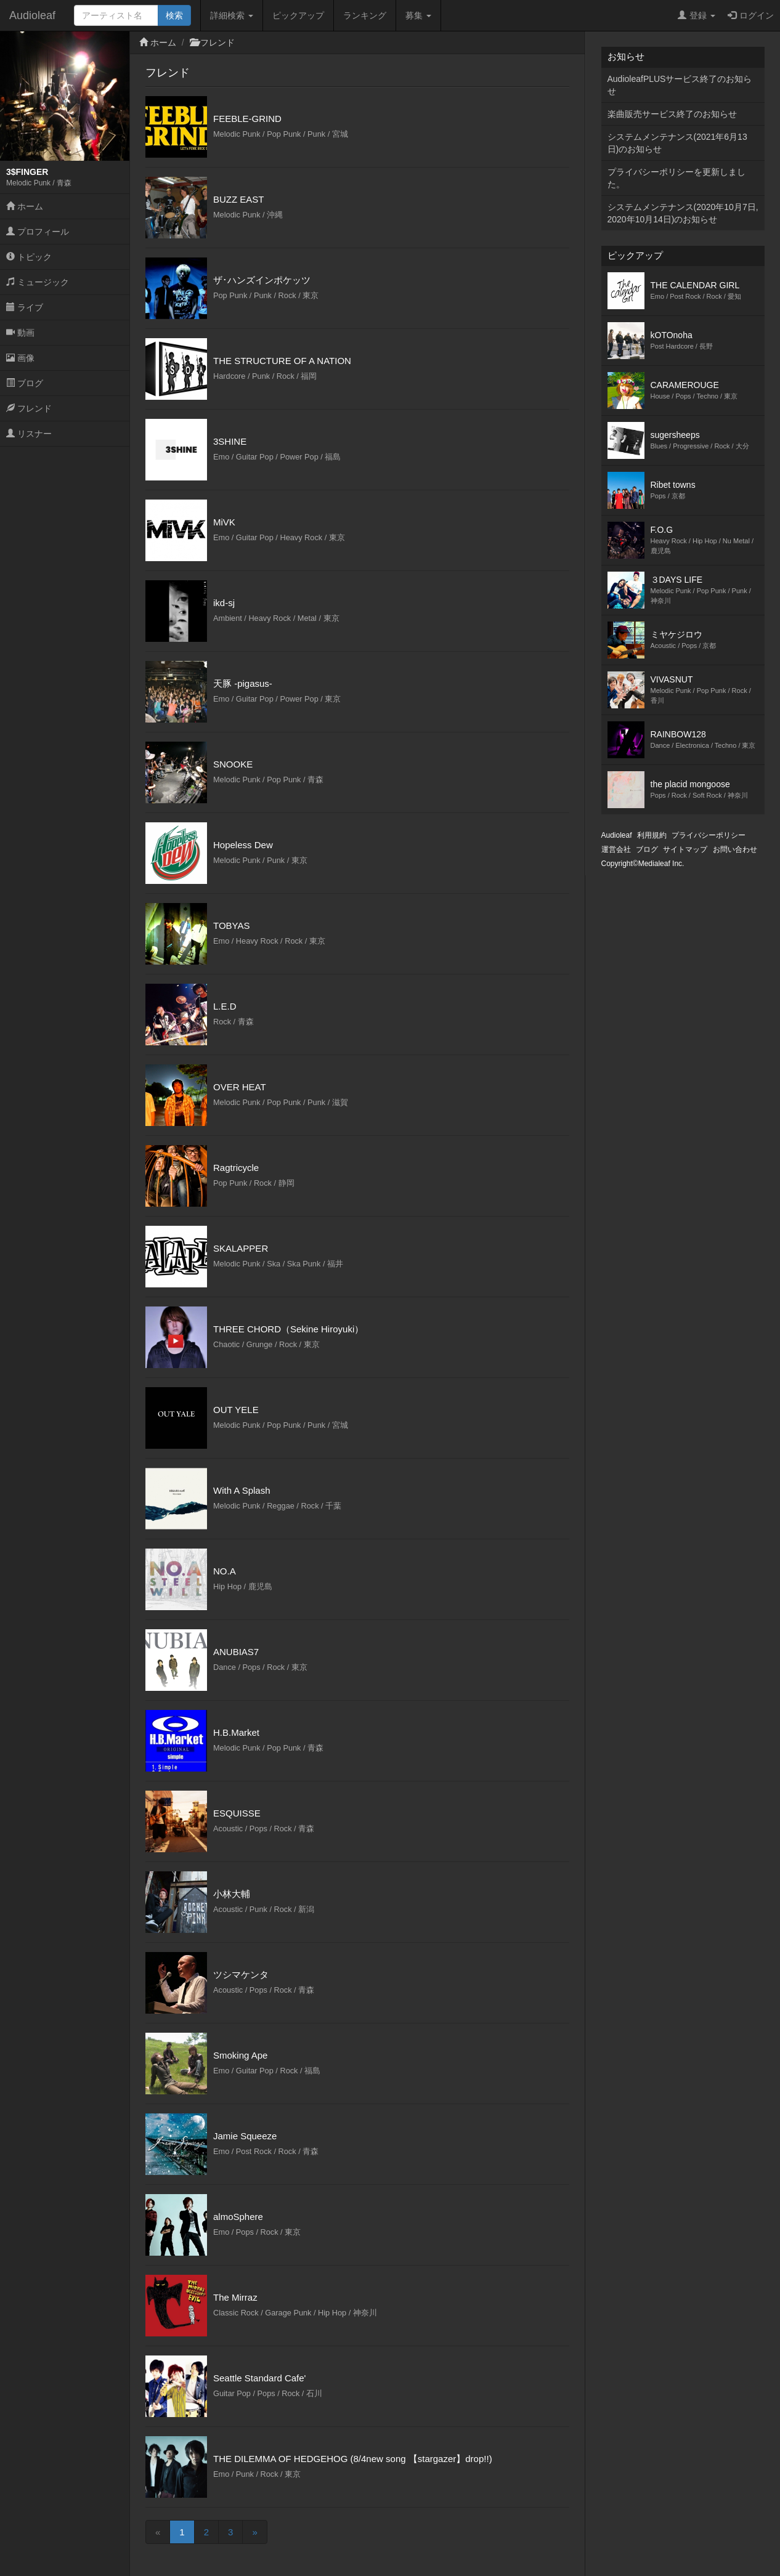  I want to click on プライバシーポリシー, so click(708, 835).